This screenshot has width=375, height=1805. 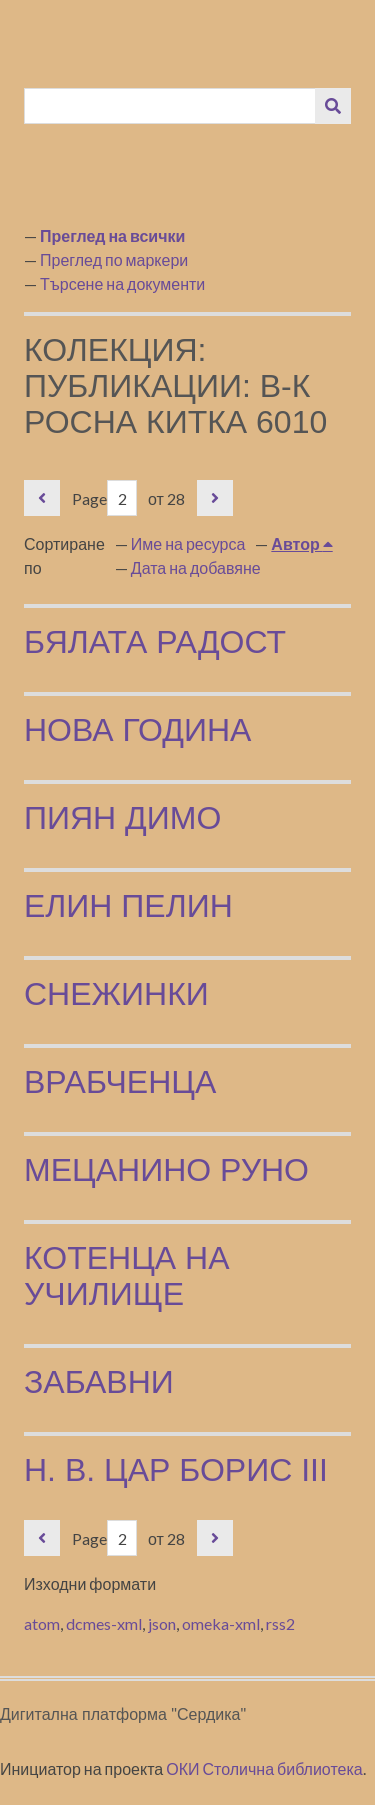 What do you see at coordinates (264, 1768) in the screenshot?
I see `ОКИ Столична библиотека` at bounding box center [264, 1768].